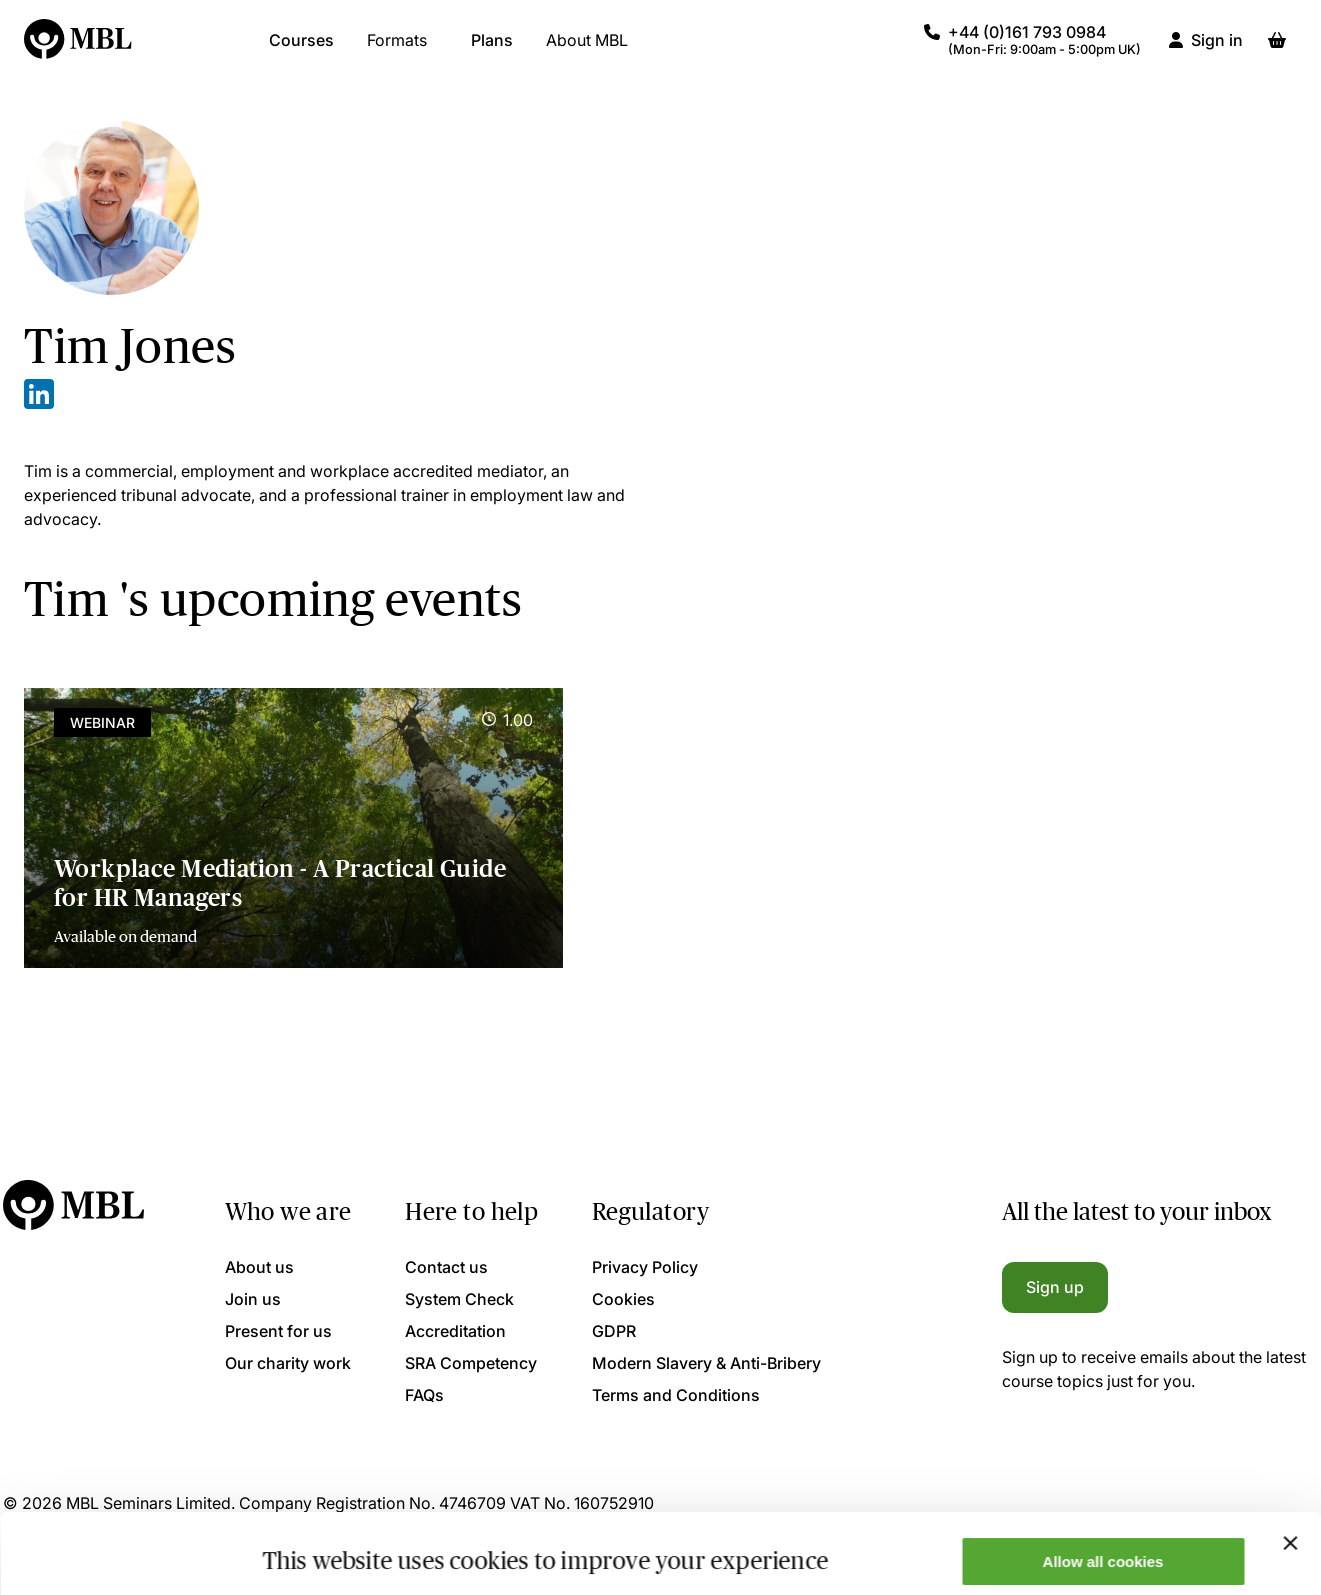  What do you see at coordinates (1217, 50) in the screenshot?
I see `Sign in` at bounding box center [1217, 50].